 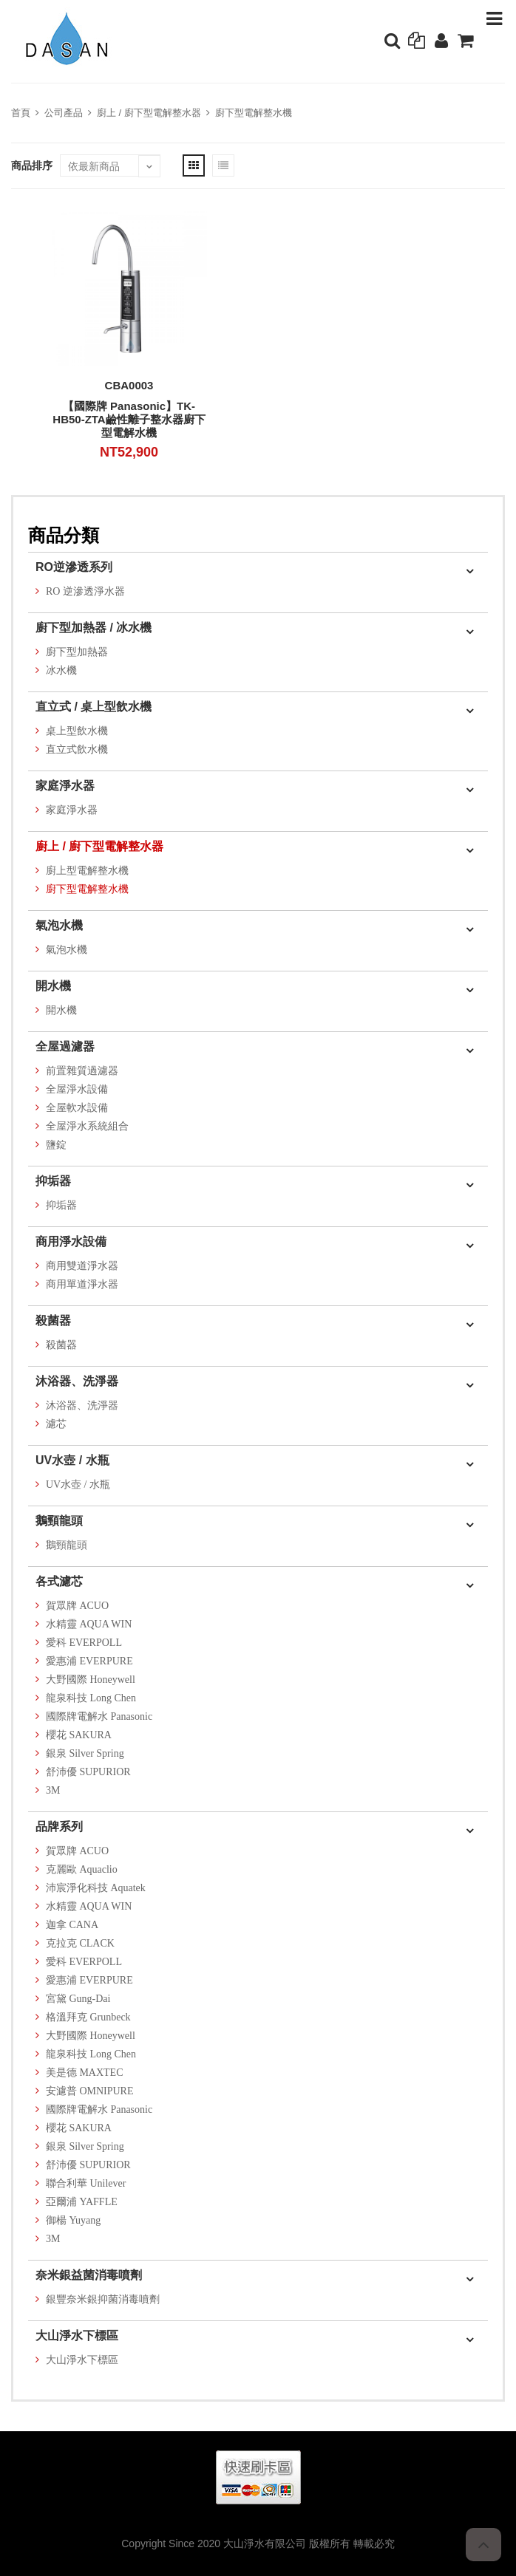 I want to click on 全屋過濾器, so click(x=65, y=1046).